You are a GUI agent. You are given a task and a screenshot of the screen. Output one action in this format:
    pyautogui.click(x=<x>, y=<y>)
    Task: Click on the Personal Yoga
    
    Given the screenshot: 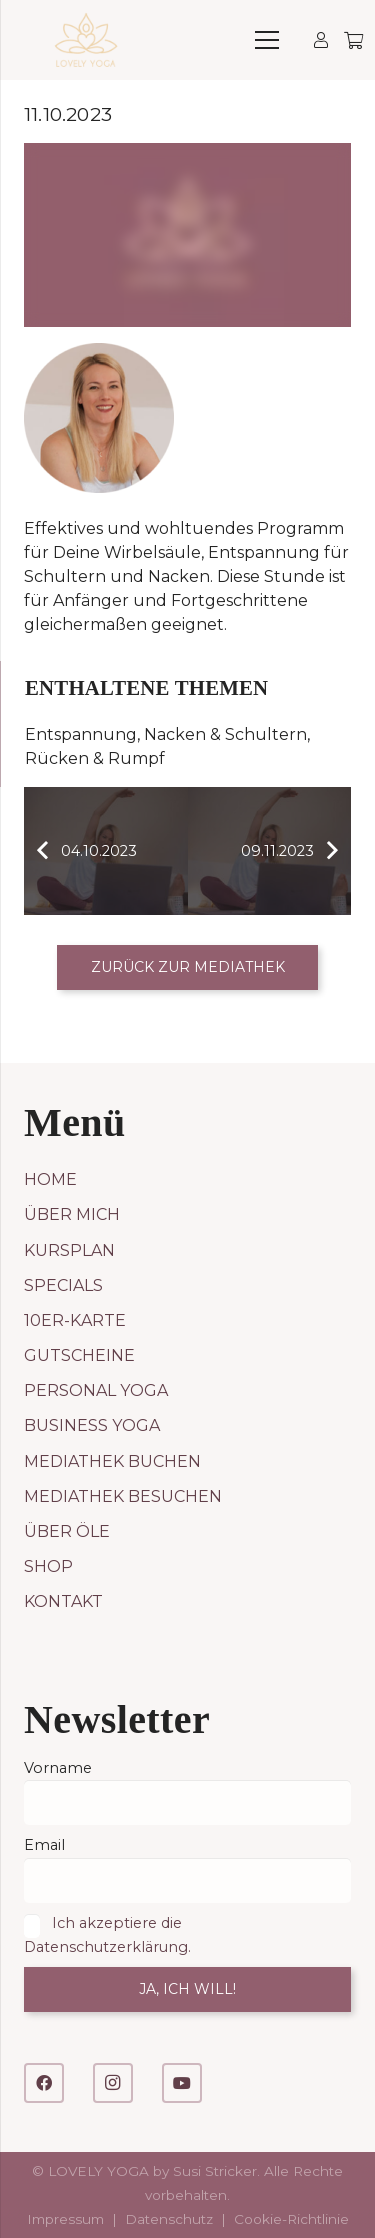 What is the action you would take?
    pyautogui.click(x=96, y=1390)
    